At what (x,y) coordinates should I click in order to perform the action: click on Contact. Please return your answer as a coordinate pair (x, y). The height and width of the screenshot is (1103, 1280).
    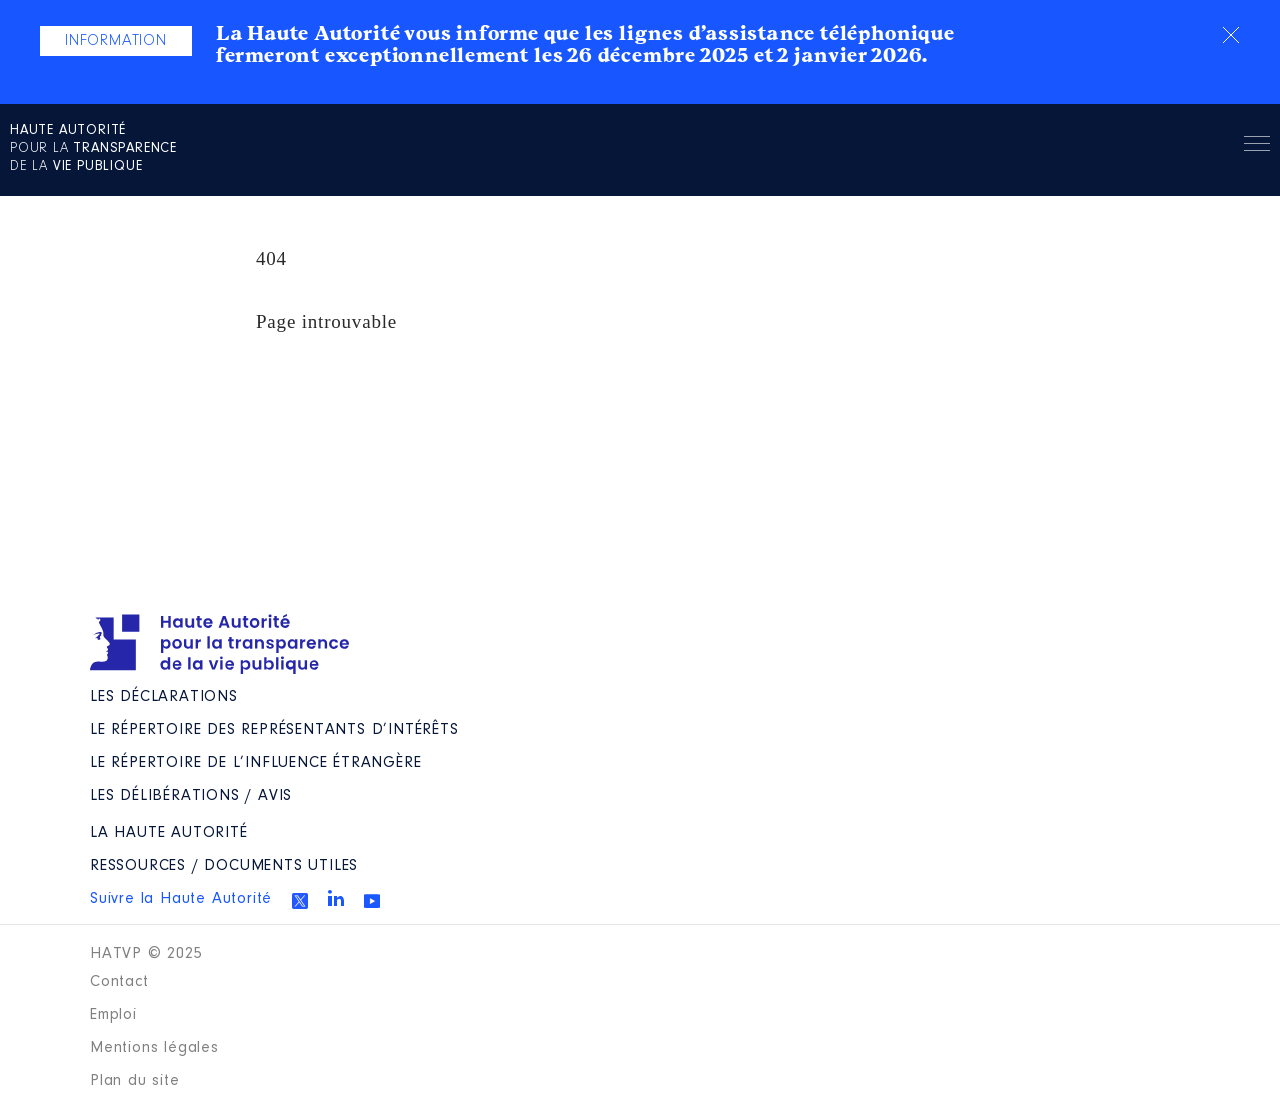
    Looking at the image, I should click on (119, 982).